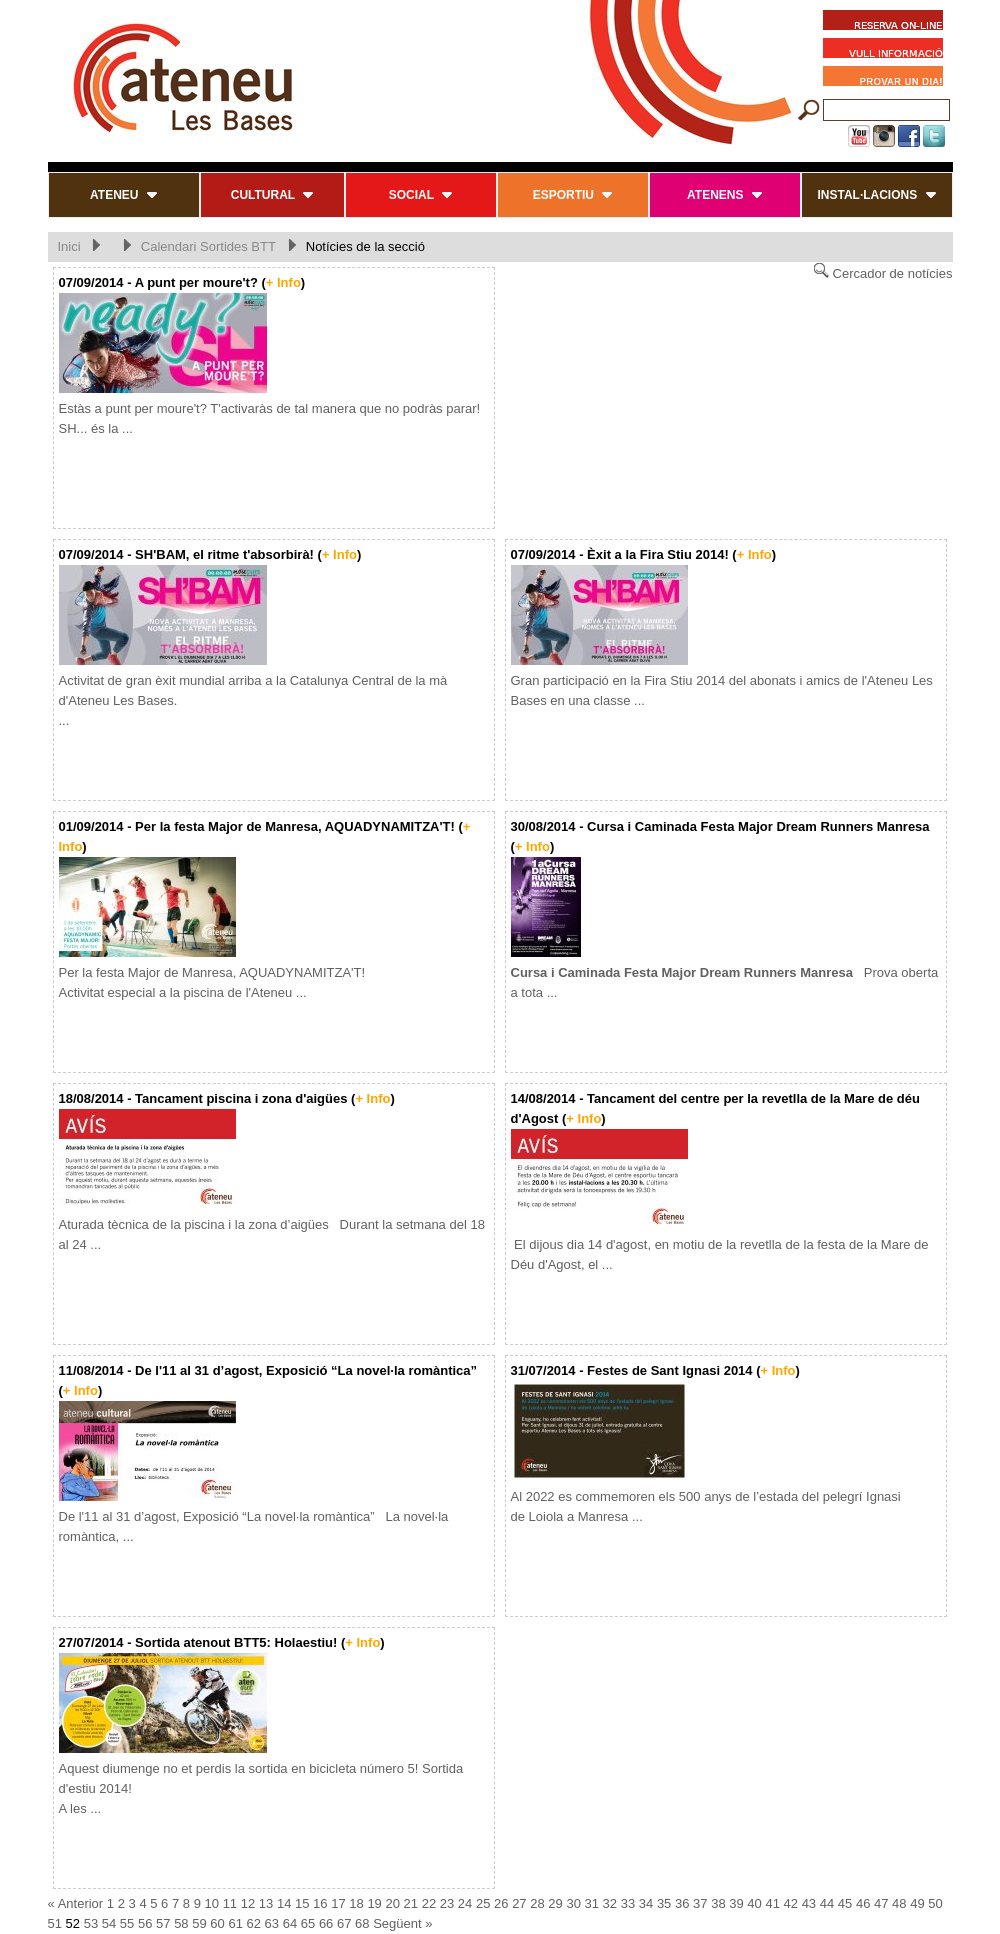 The height and width of the screenshot is (1934, 1000). Describe the element at coordinates (302, 1903) in the screenshot. I see `15` at that location.